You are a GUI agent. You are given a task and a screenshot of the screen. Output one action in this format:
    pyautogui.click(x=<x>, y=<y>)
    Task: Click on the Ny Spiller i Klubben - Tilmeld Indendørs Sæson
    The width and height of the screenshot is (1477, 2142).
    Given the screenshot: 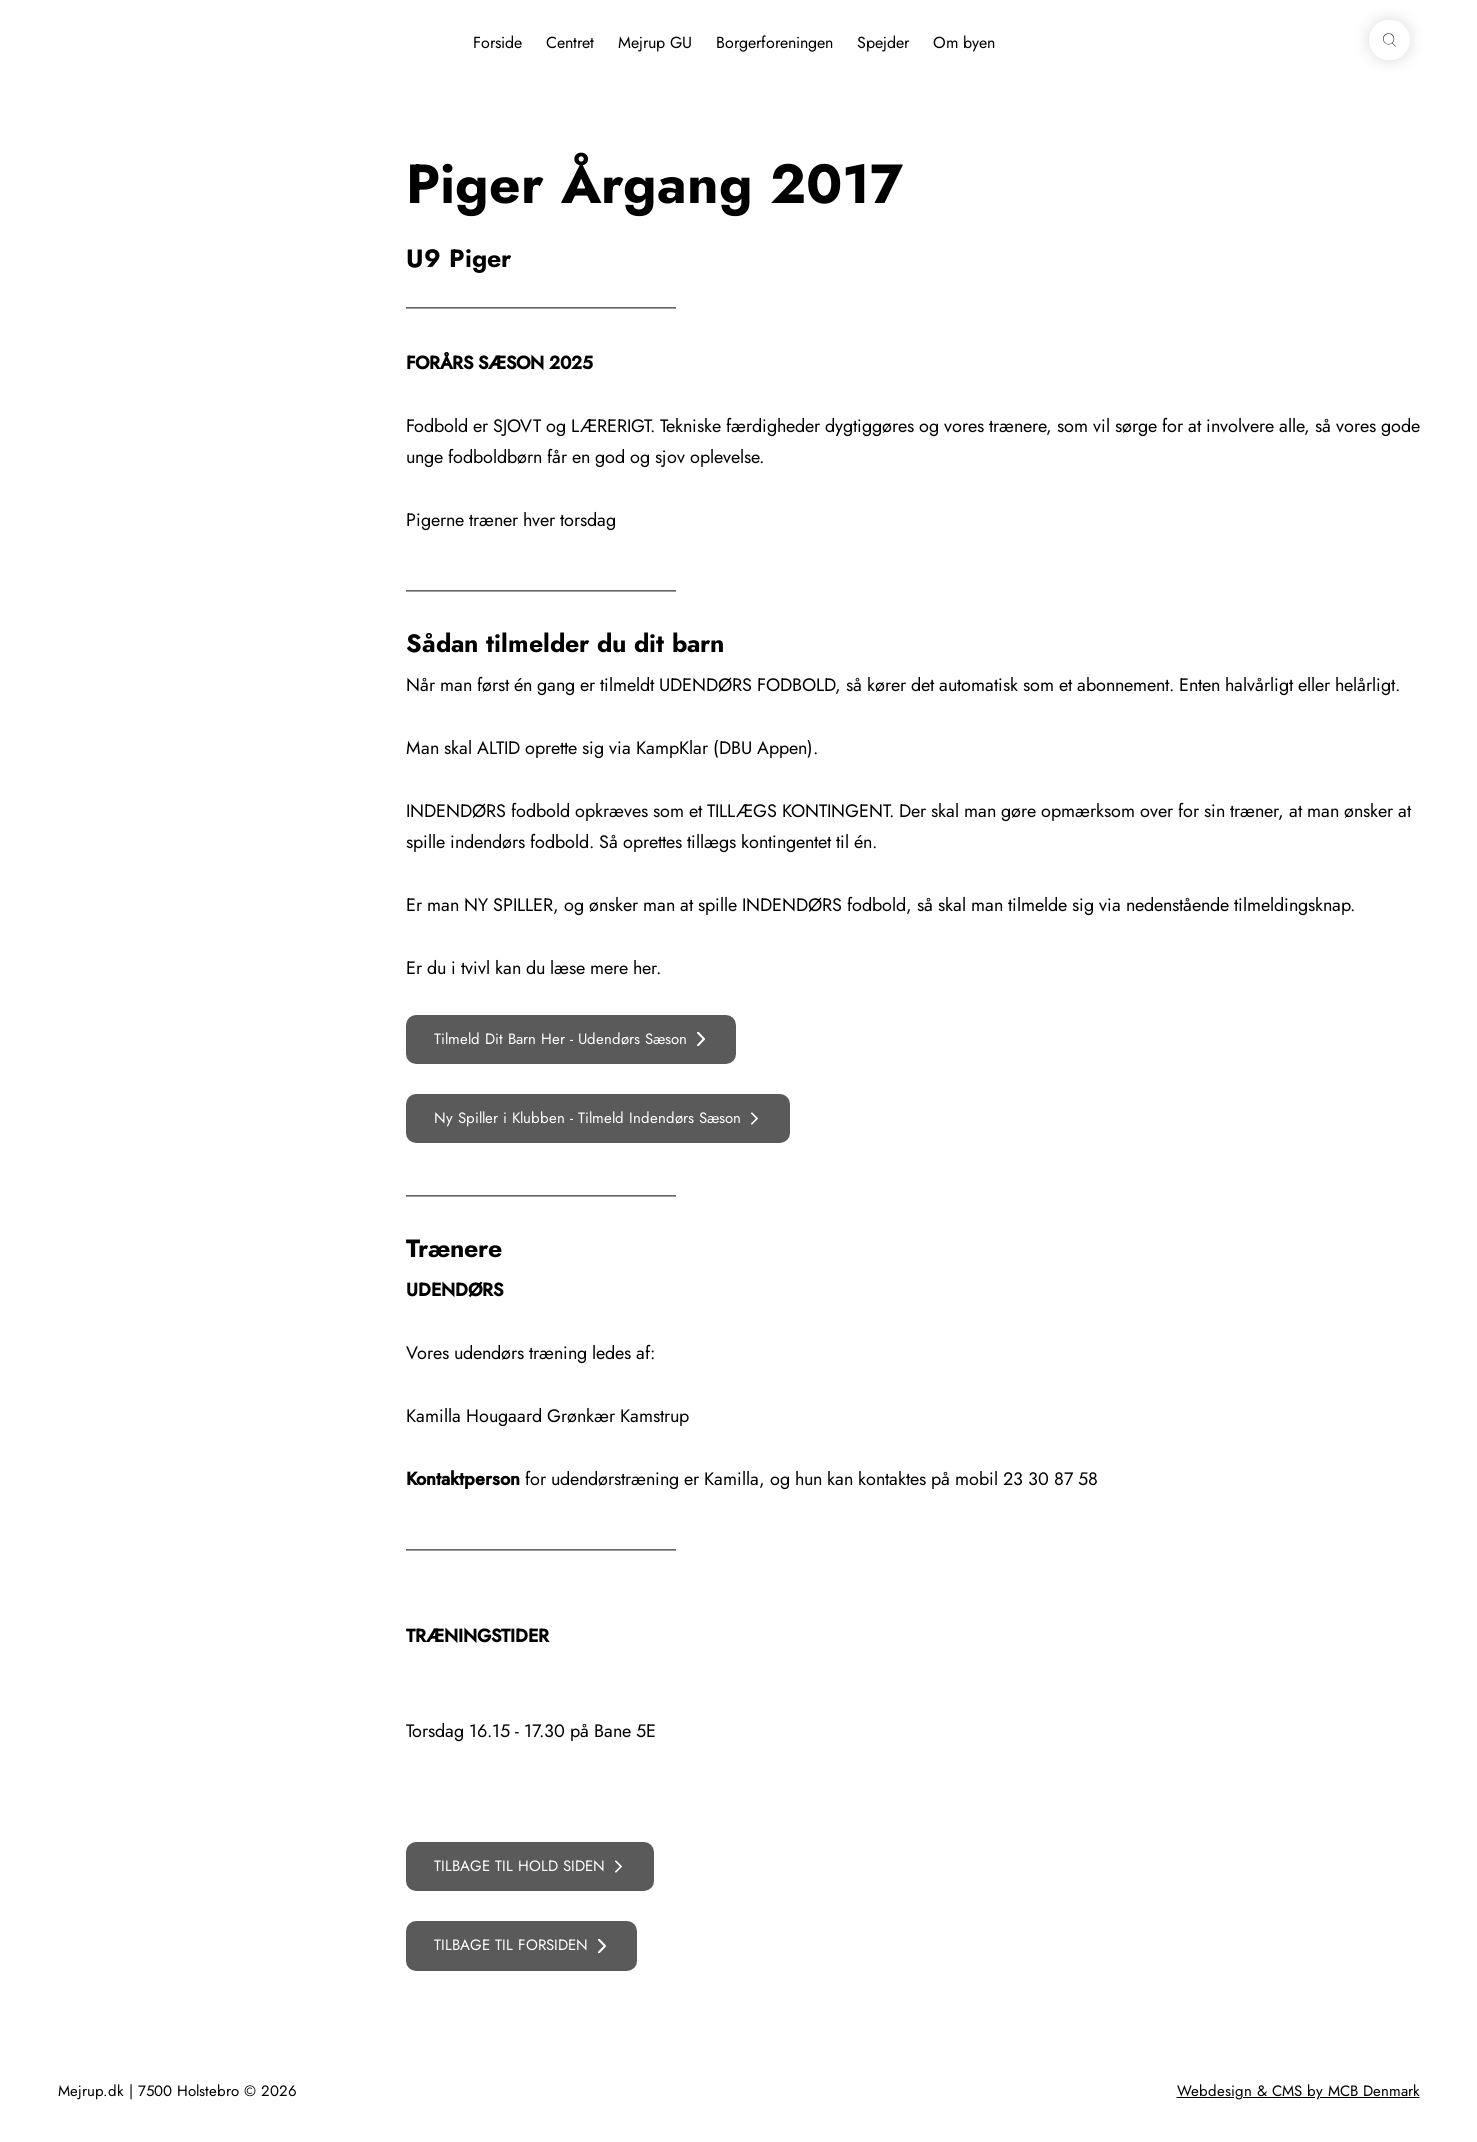 What is the action you would take?
    pyautogui.click(x=587, y=1118)
    